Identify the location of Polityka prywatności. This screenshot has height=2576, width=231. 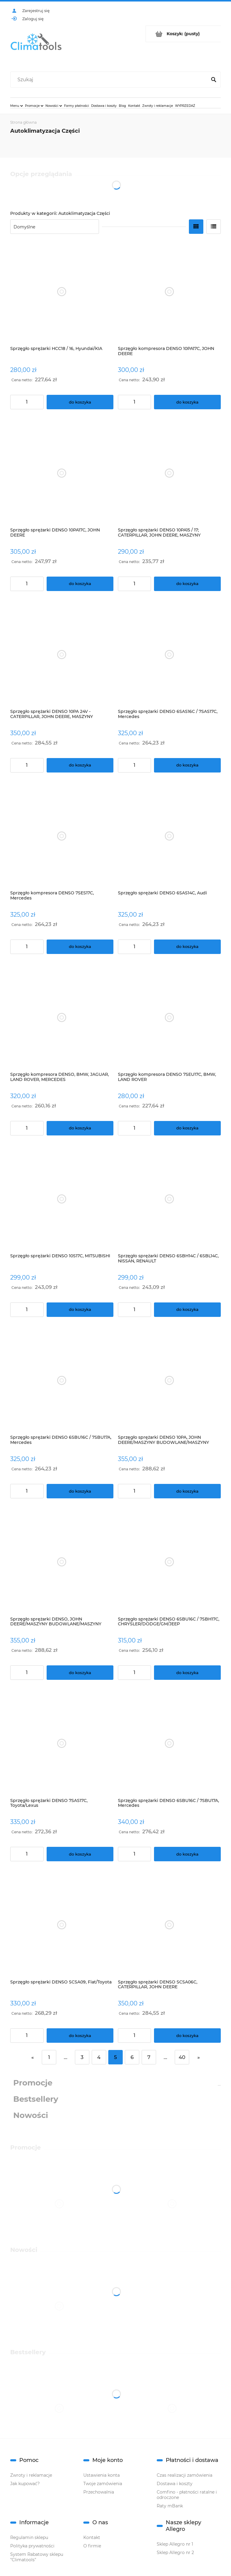
(32, 2546).